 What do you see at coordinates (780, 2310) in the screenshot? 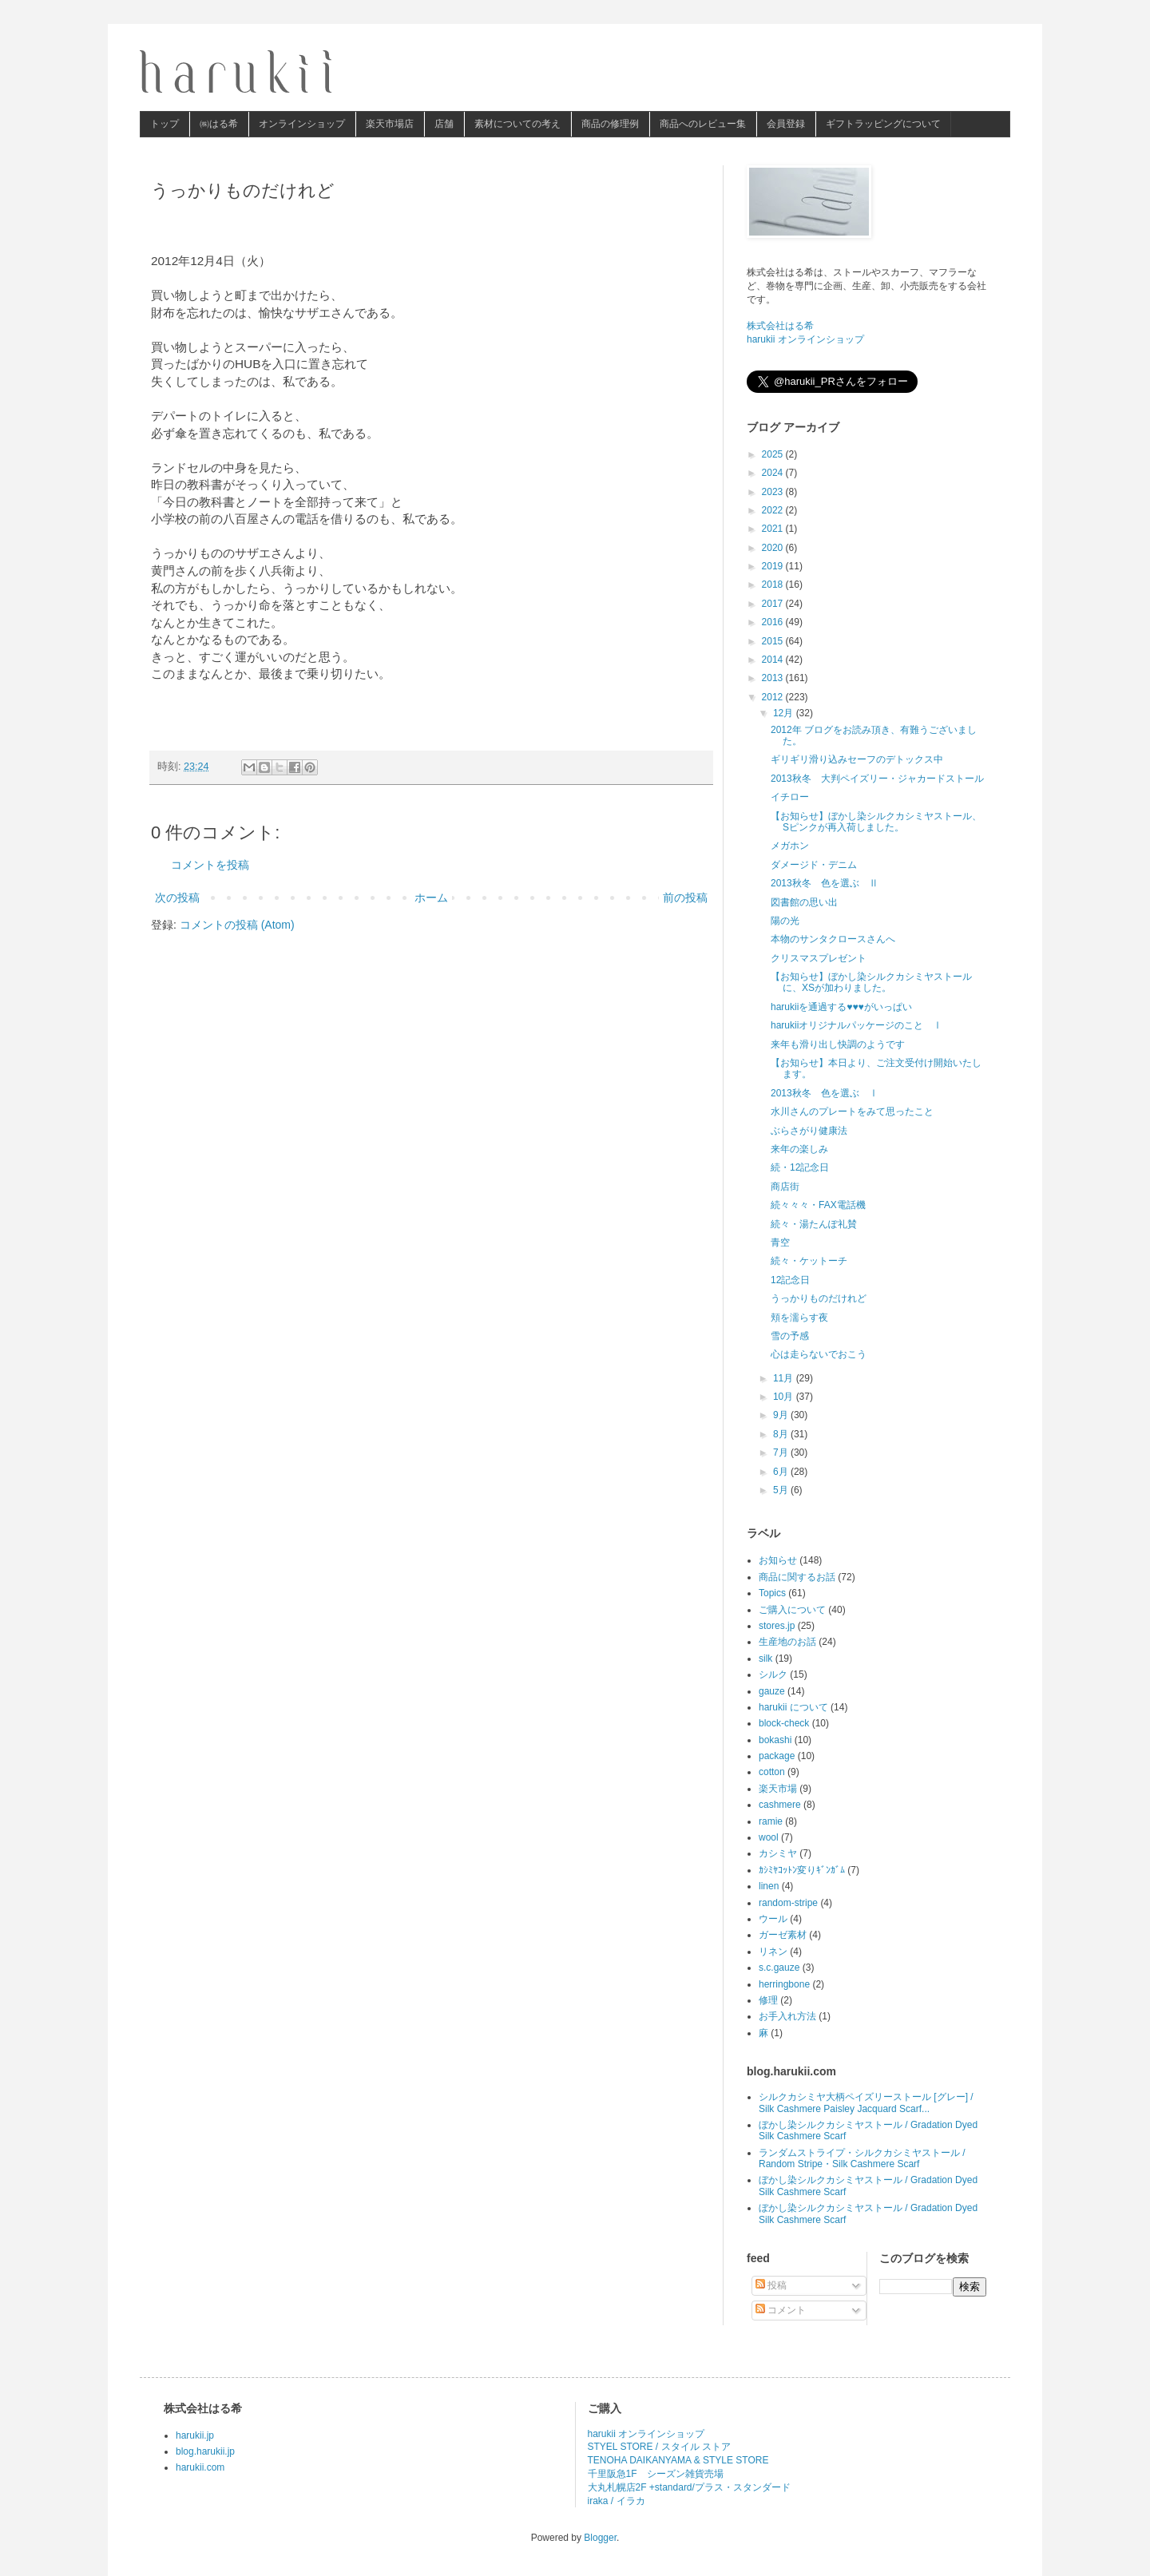
I see `コメント` at bounding box center [780, 2310].